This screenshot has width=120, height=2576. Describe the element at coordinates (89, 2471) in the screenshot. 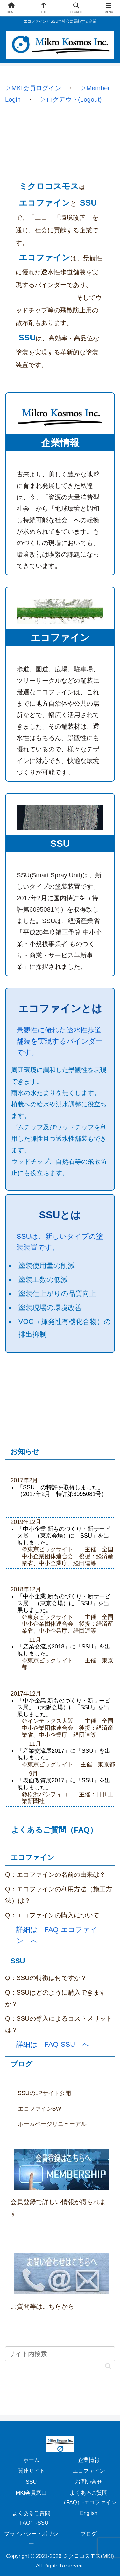

I see `エコファイン` at that location.